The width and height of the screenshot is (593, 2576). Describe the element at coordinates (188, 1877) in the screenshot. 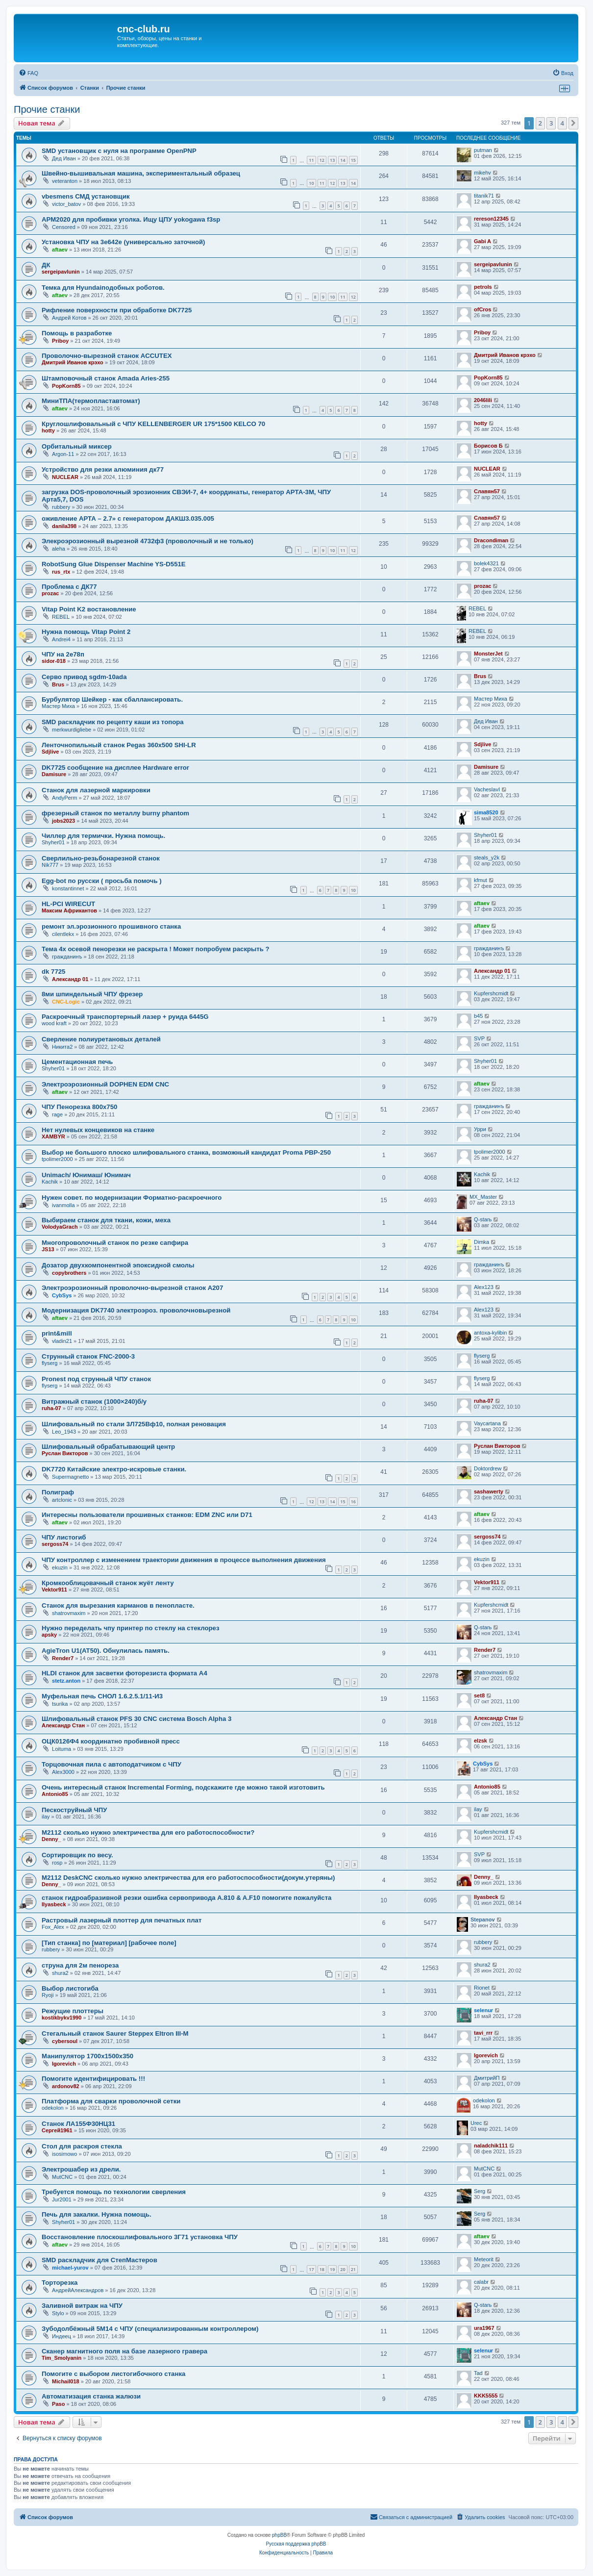

I see `М2112 DeskCNC сколько нужно электричества для его работоспособности(докум.утеряны)` at that location.